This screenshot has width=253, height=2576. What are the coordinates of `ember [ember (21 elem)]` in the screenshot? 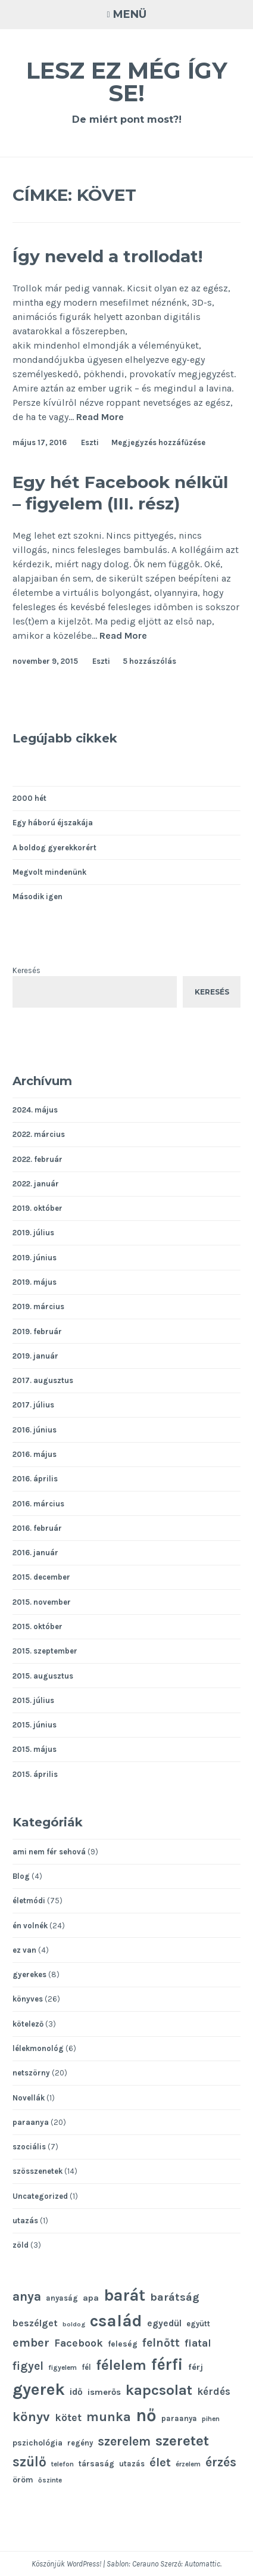 It's located at (31, 2343).